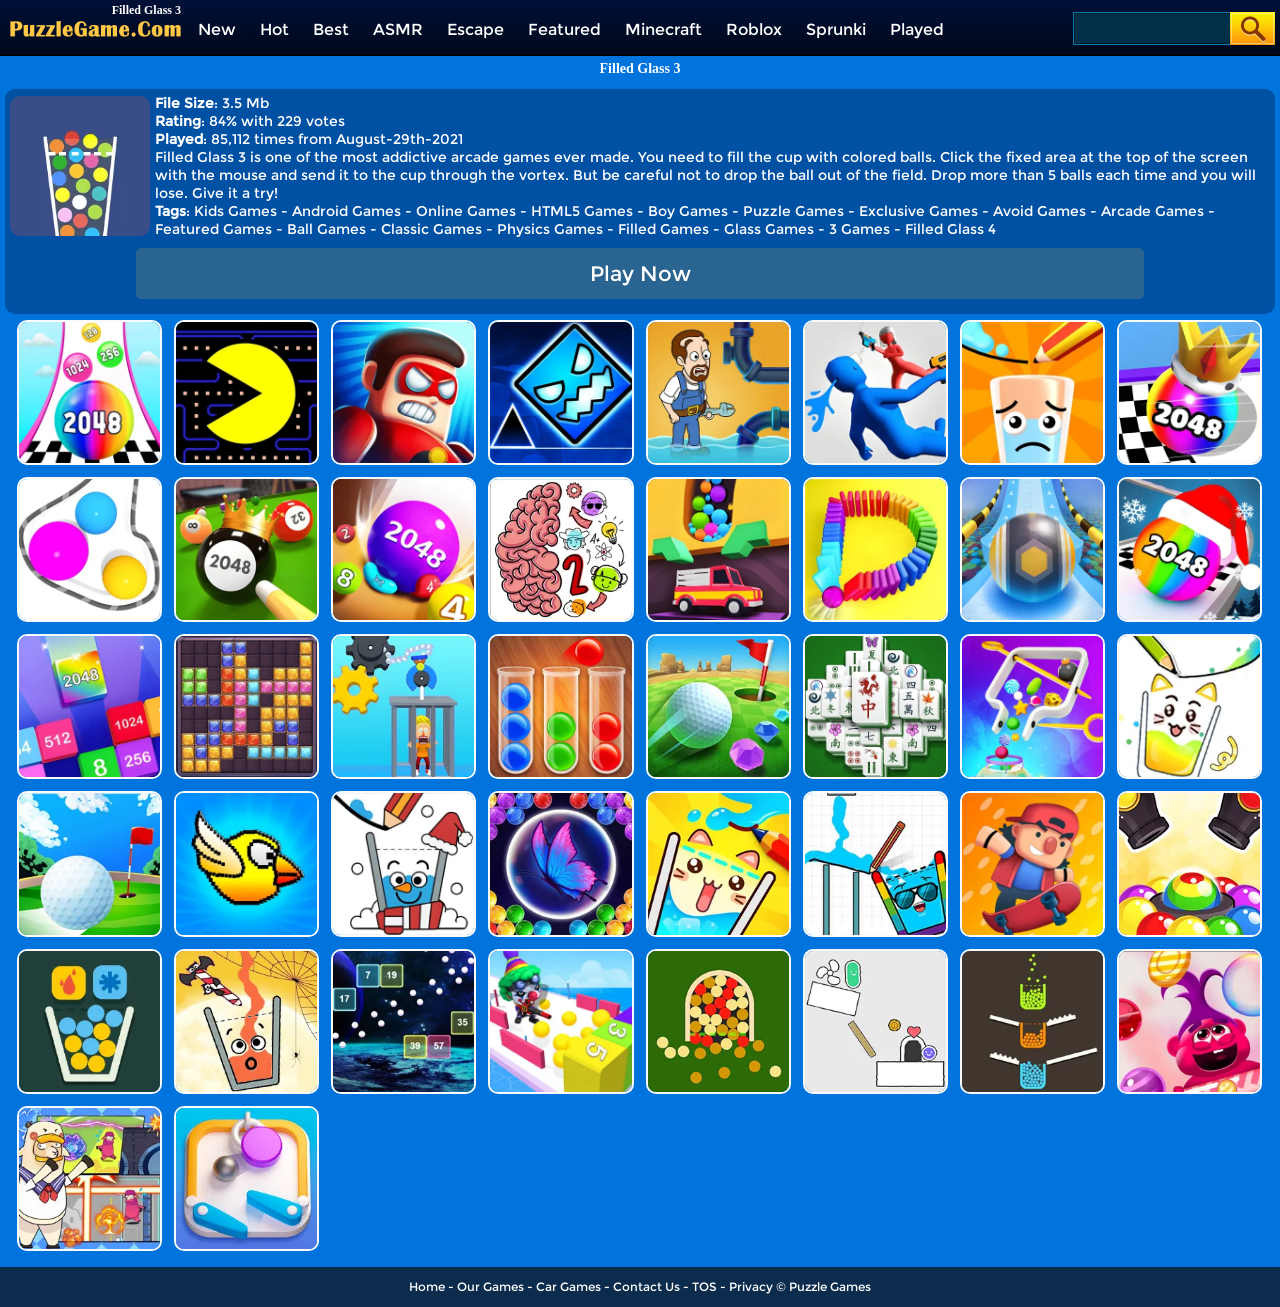 The width and height of the screenshot is (1280, 1307). I want to click on Best, so click(331, 29).